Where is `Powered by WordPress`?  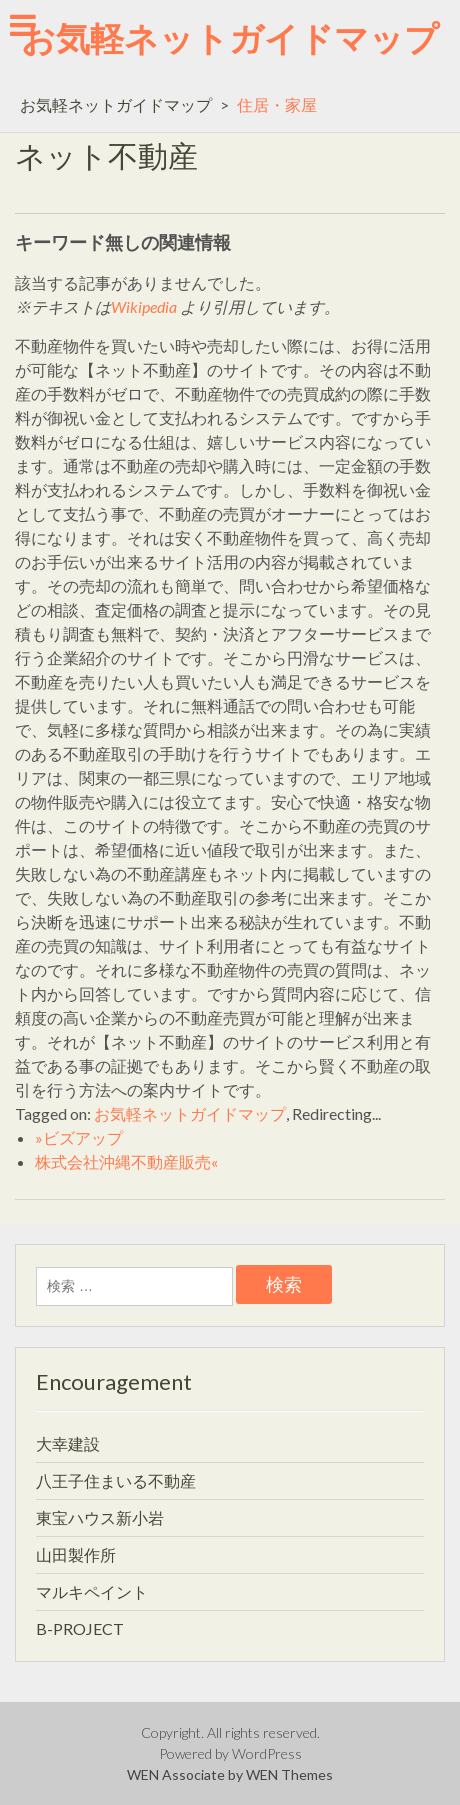 Powered by WordPress is located at coordinates (230, 1753).